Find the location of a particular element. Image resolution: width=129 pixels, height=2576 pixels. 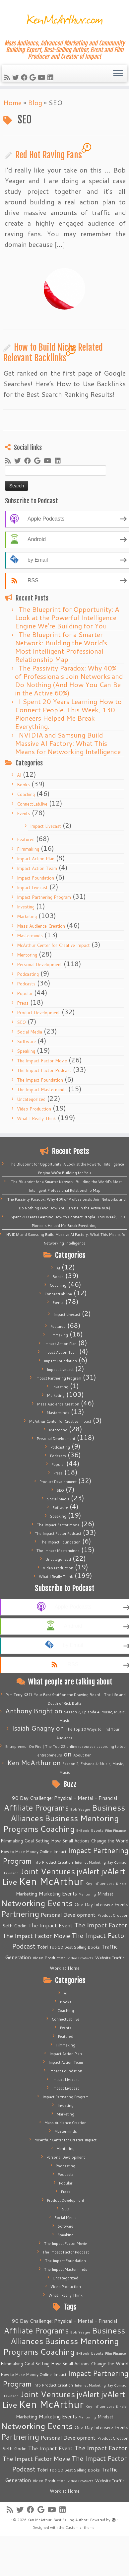

Affiliate Programs [Affiliate Programs (63 items)] is located at coordinates (36, 1807).